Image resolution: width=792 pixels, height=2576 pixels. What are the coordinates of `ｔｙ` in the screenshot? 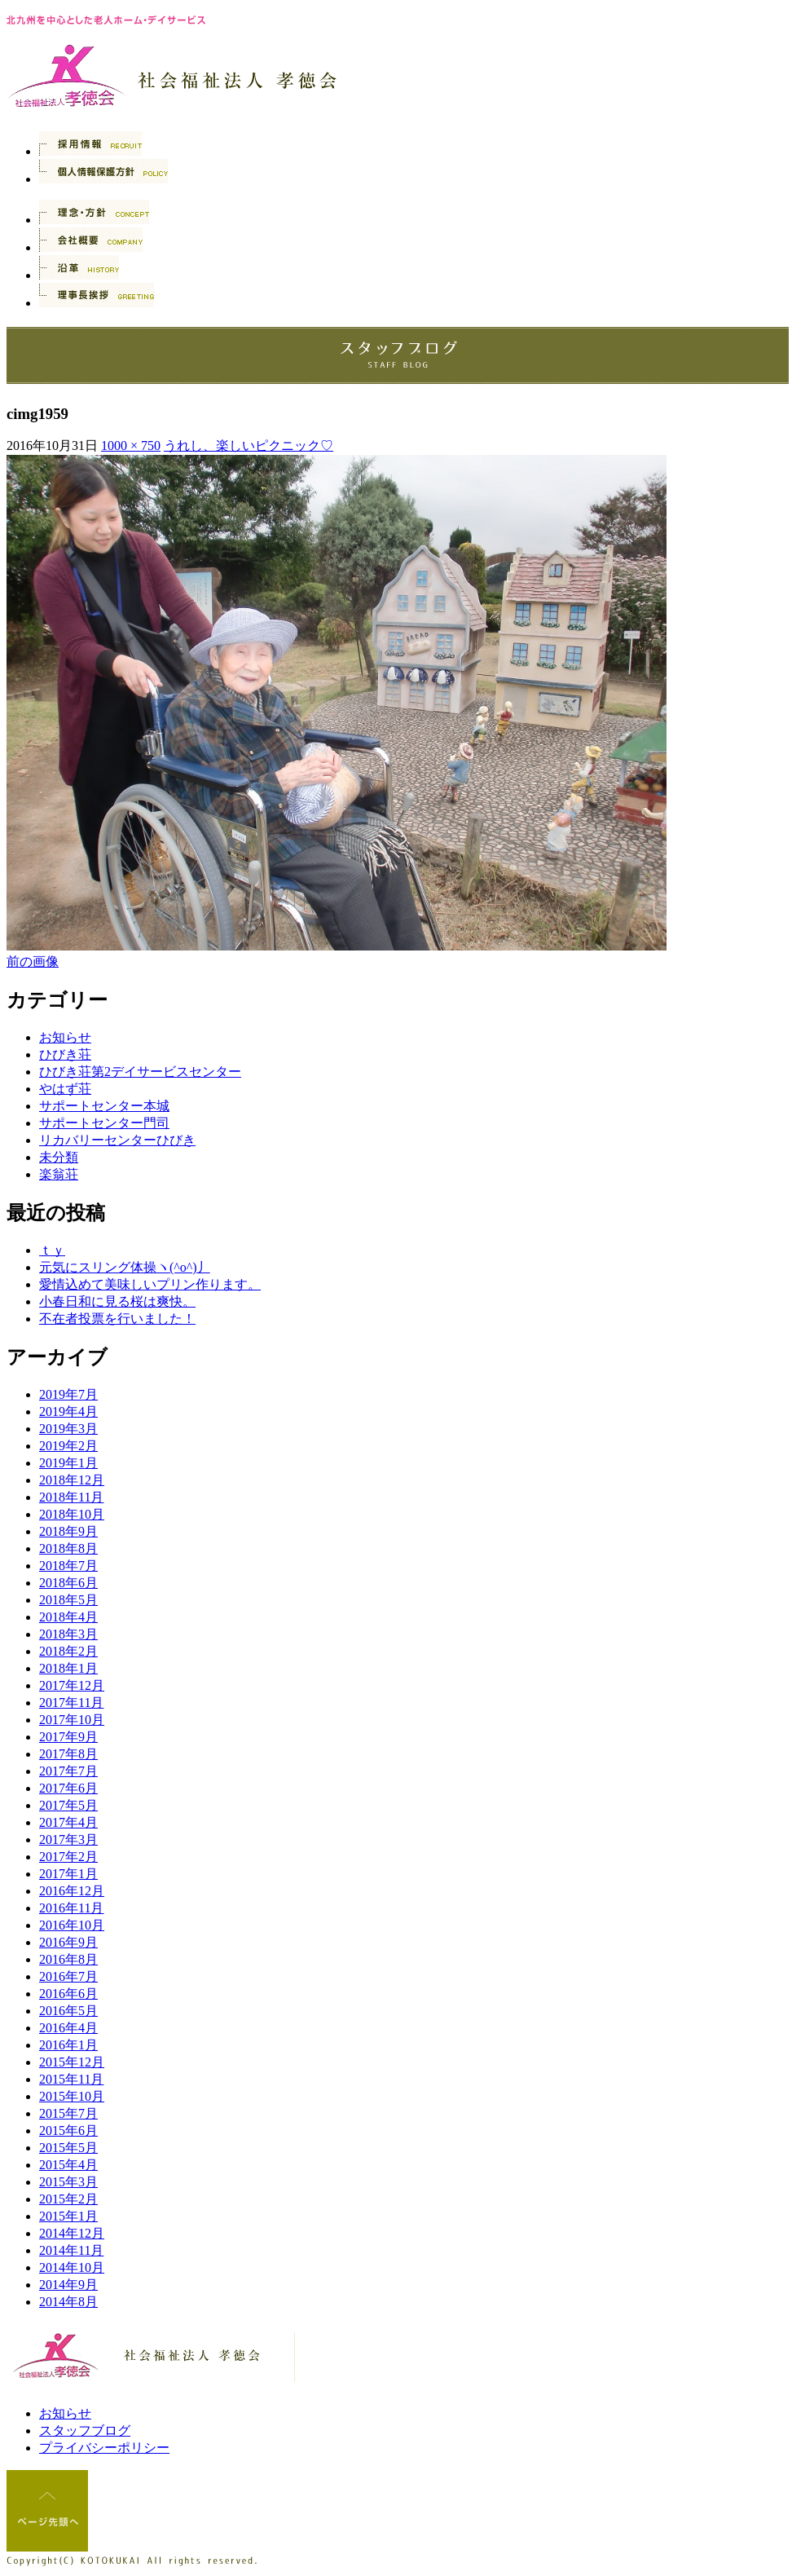 It's located at (52, 1250).